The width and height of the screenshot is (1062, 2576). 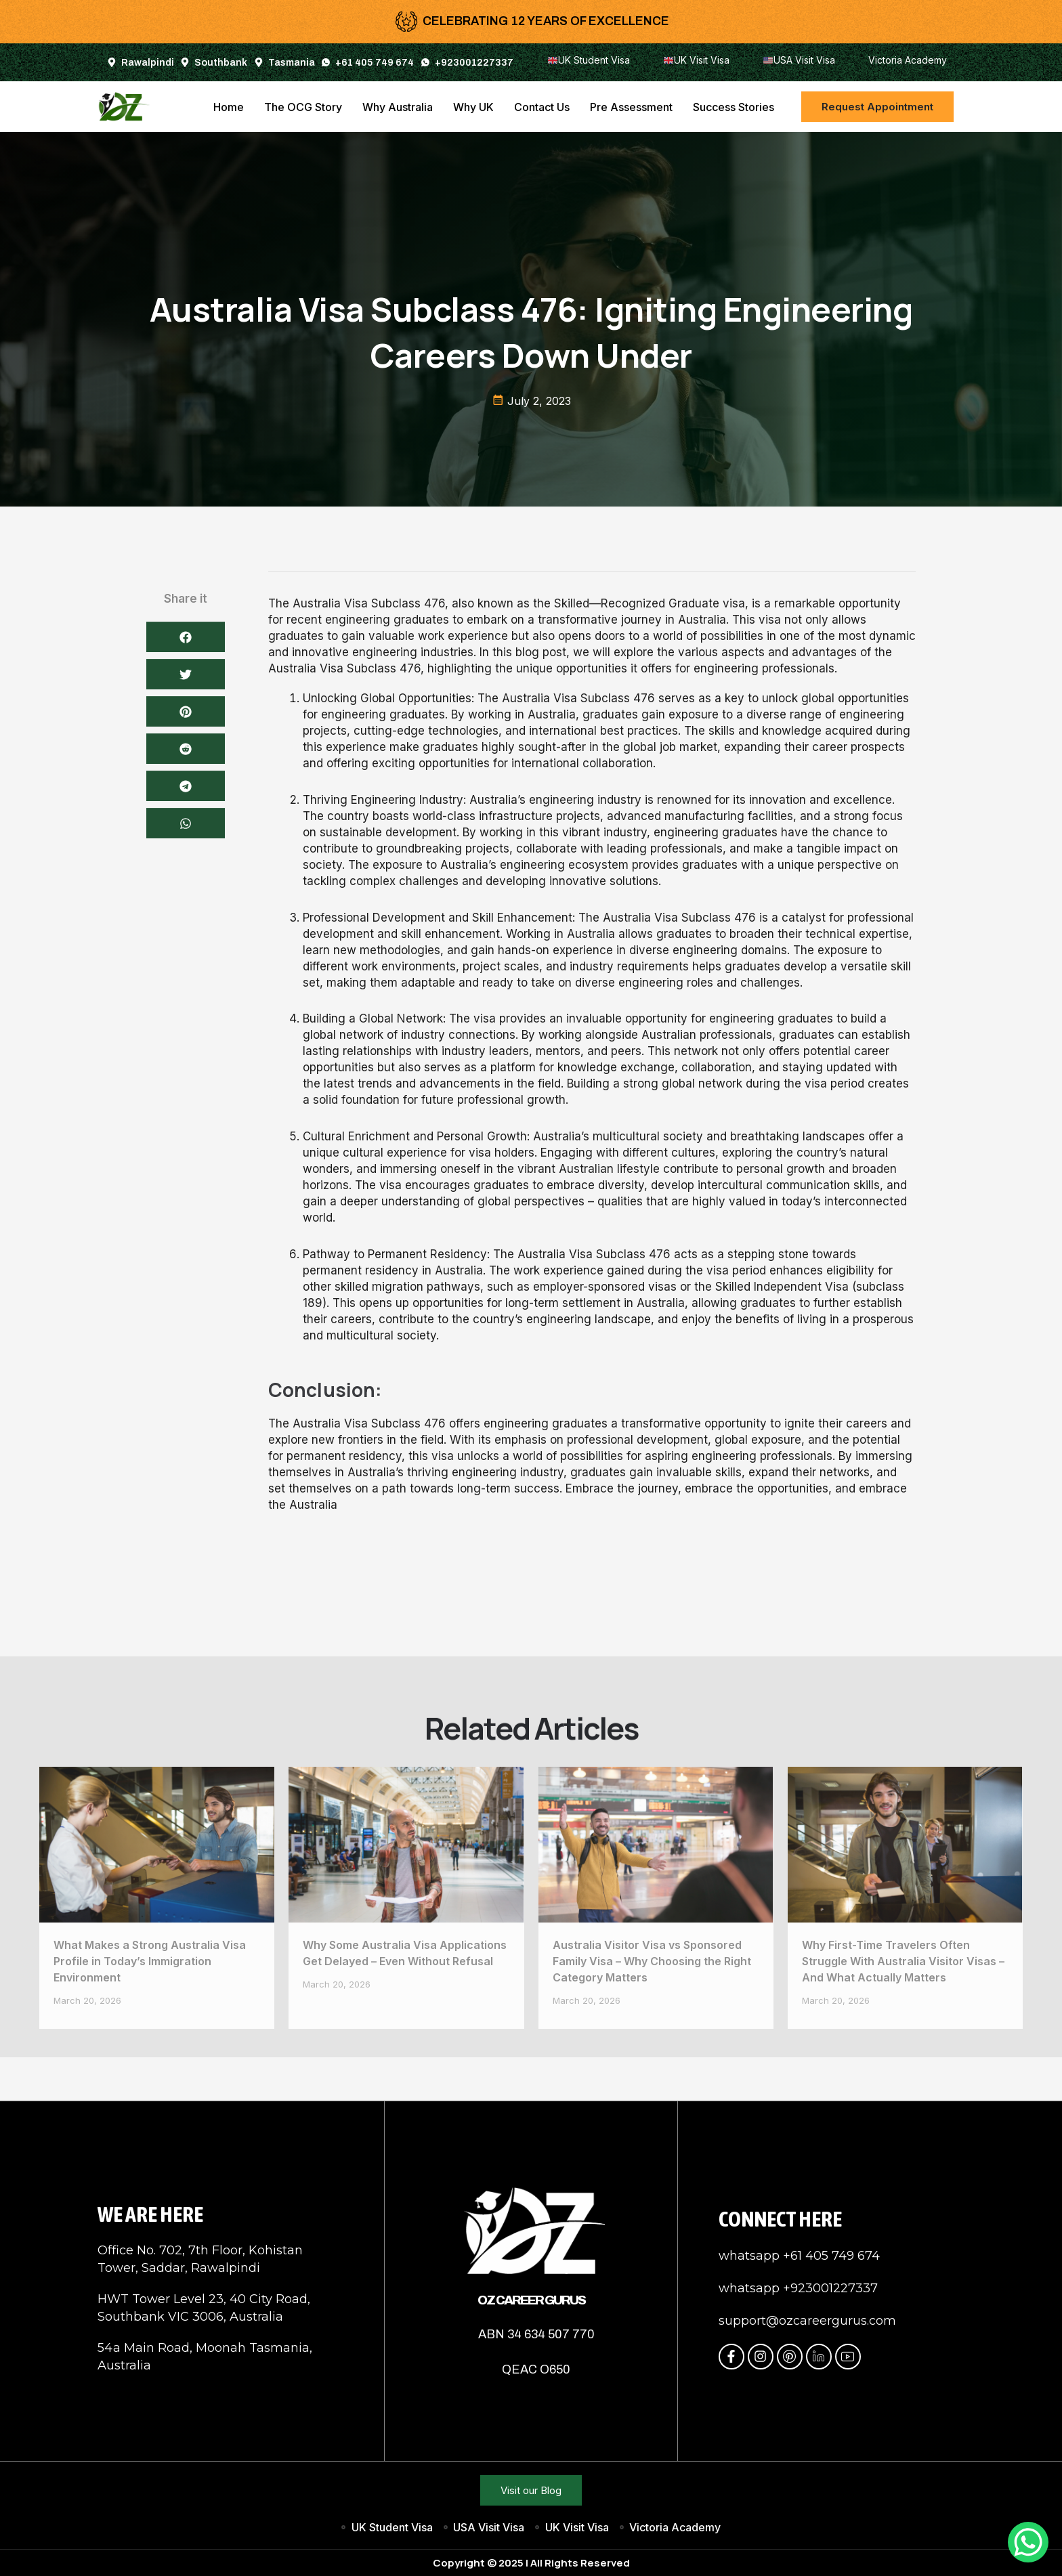 What do you see at coordinates (185, 1157) in the screenshot?
I see `[button]` at bounding box center [185, 1157].